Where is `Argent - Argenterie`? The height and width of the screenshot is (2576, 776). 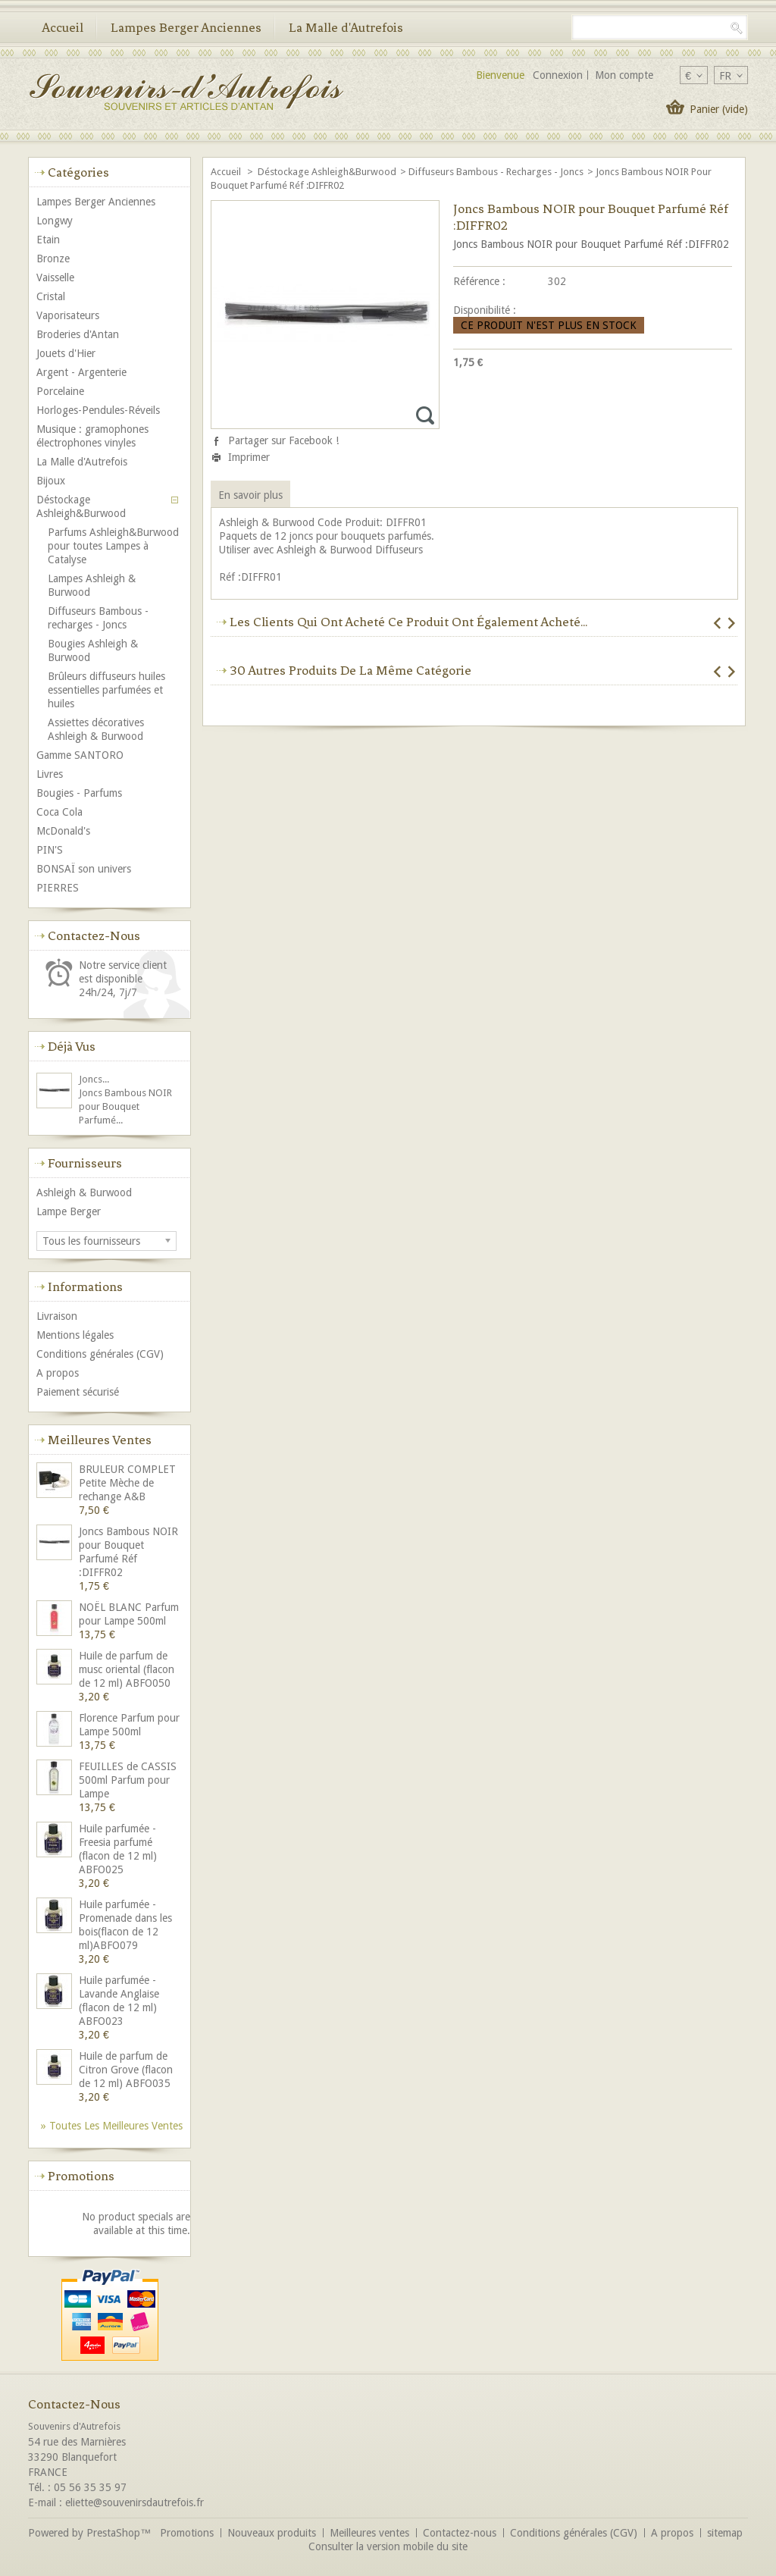
Argent - Argenterie is located at coordinates (81, 372).